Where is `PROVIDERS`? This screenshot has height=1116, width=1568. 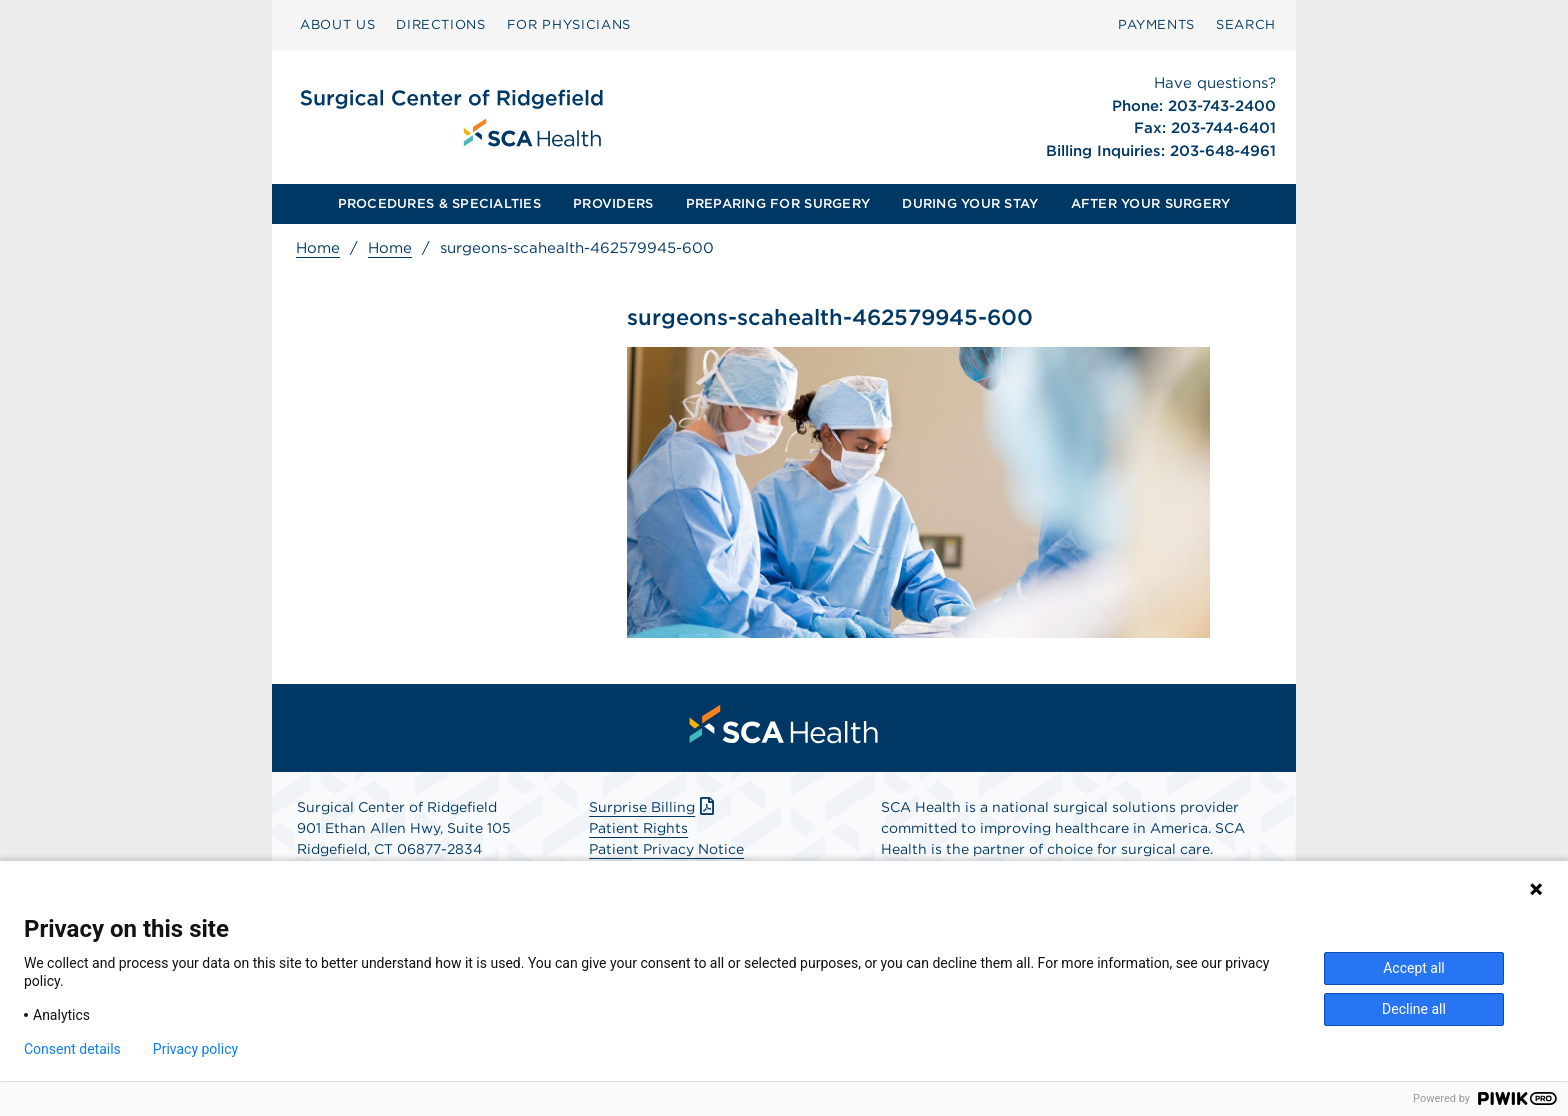 PROVIDERS is located at coordinates (613, 203).